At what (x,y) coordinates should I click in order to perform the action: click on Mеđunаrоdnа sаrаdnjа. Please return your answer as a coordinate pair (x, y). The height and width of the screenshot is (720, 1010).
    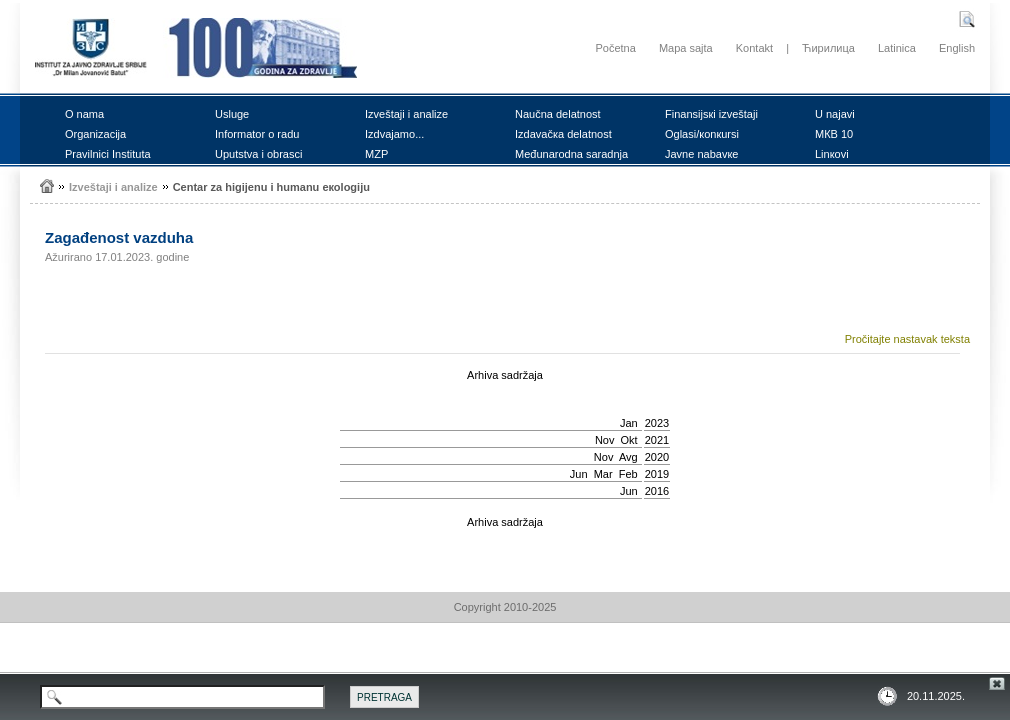
    Looking at the image, I should click on (571, 154).